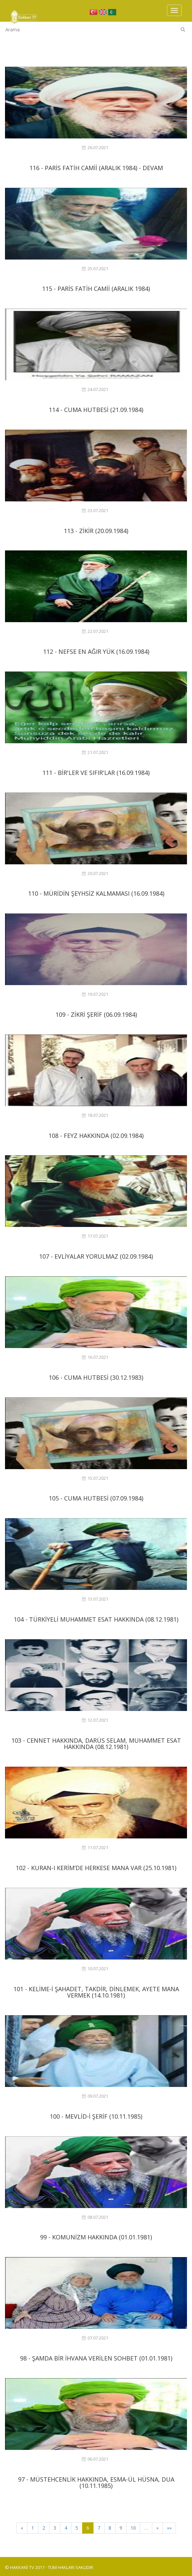 This screenshot has width=192, height=2576. What do you see at coordinates (95, 631) in the screenshot?
I see `22.07.2021` at bounding box center [95, 631].